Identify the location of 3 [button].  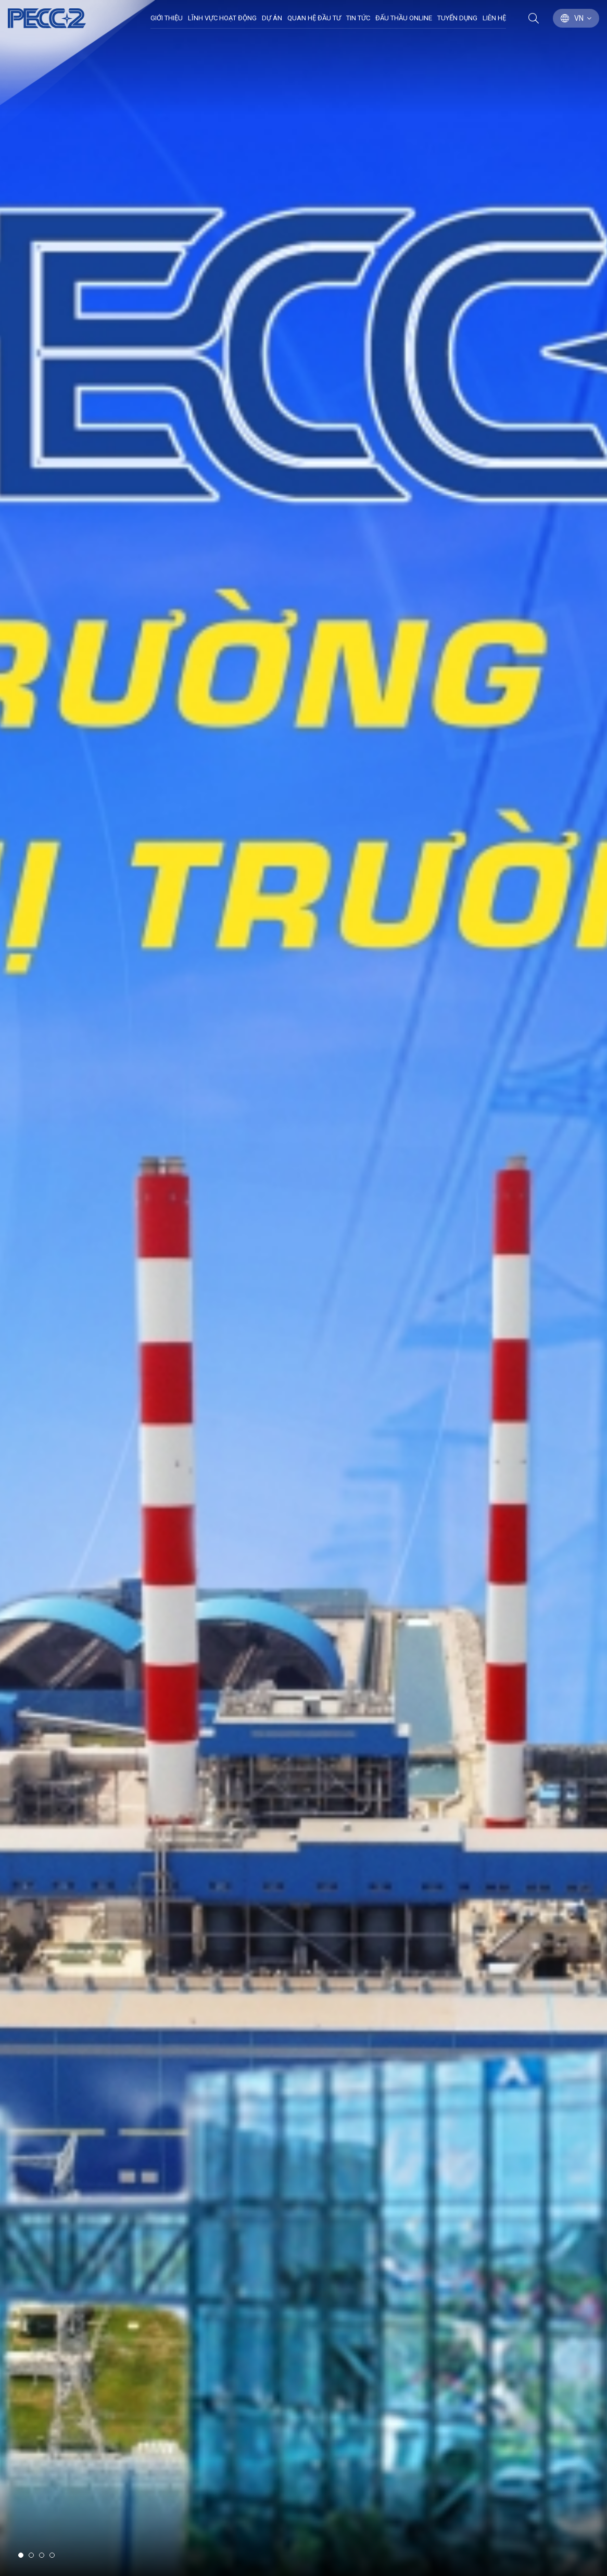
(41, 2555).